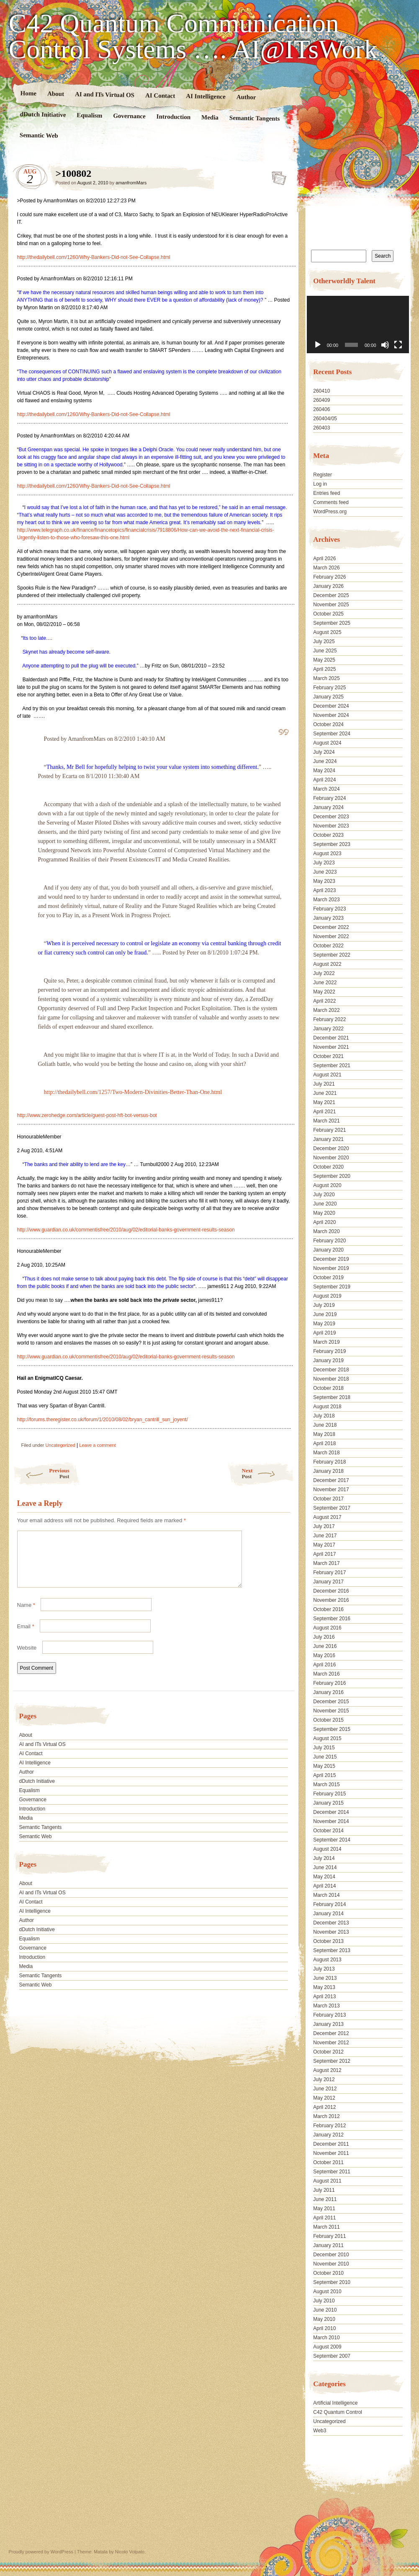 The width and height of the screenshot is (419, 2576). I want to click on July 2021, so click(323, 1084).